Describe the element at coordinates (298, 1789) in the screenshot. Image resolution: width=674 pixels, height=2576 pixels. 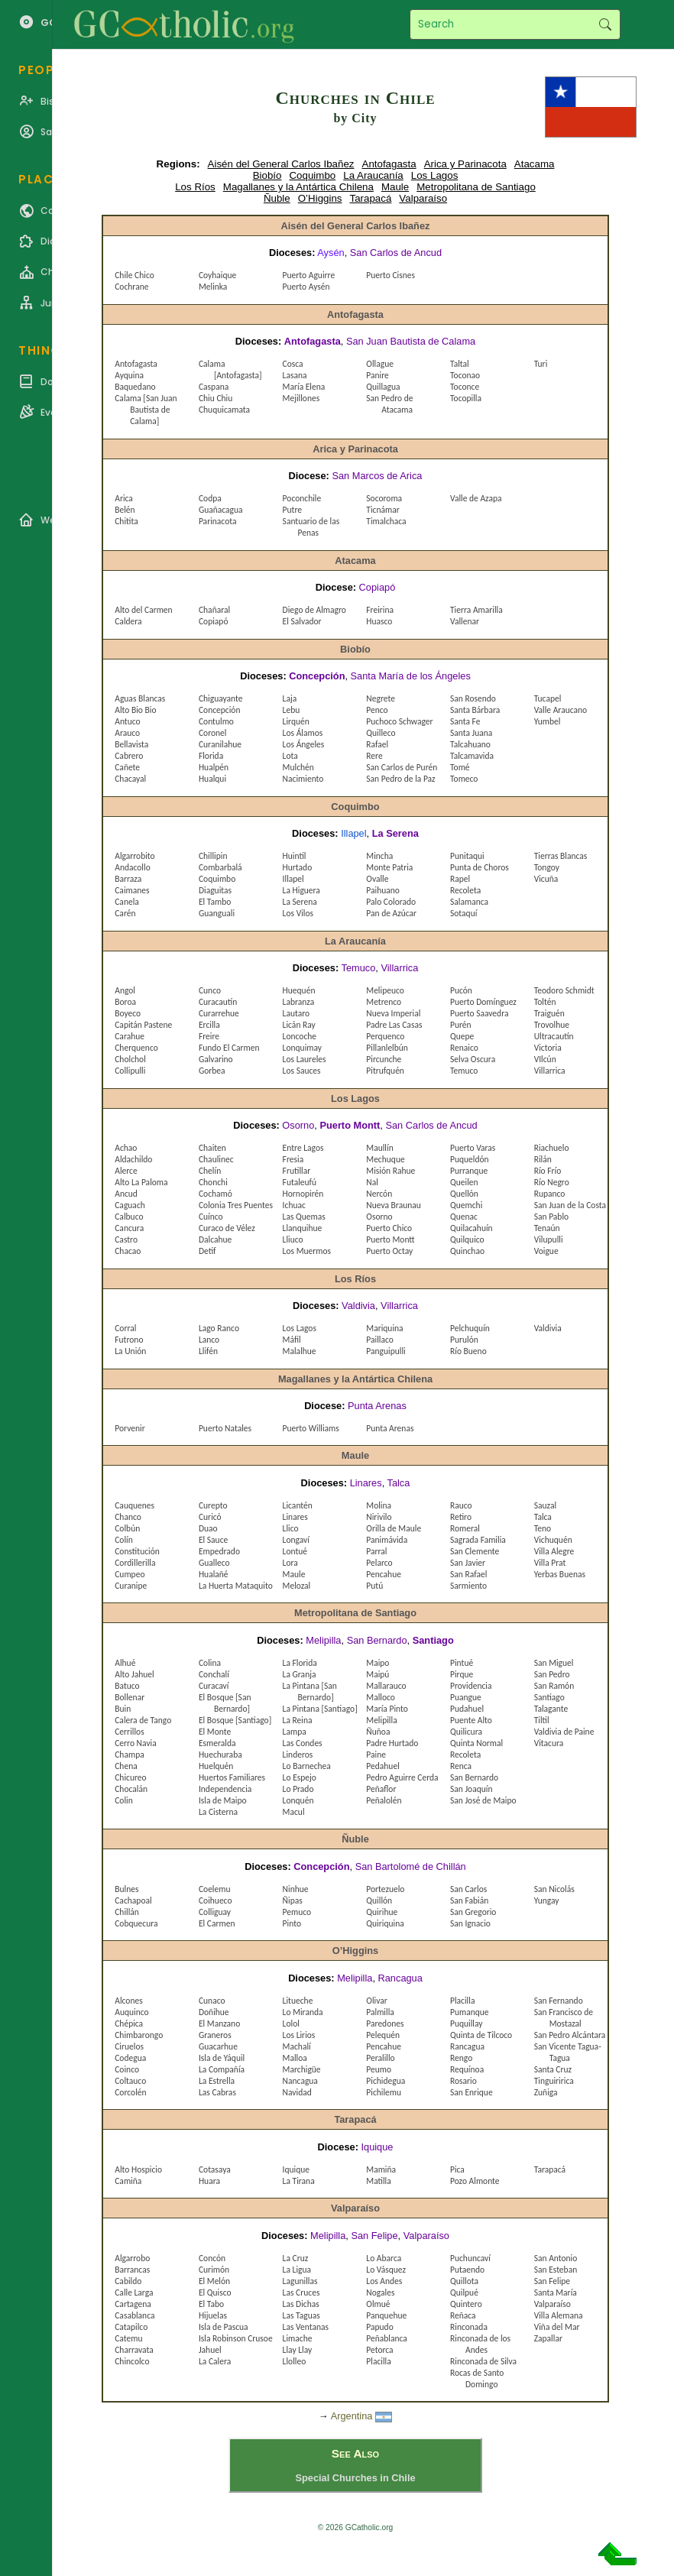
I see `Lo Prado` at that location.